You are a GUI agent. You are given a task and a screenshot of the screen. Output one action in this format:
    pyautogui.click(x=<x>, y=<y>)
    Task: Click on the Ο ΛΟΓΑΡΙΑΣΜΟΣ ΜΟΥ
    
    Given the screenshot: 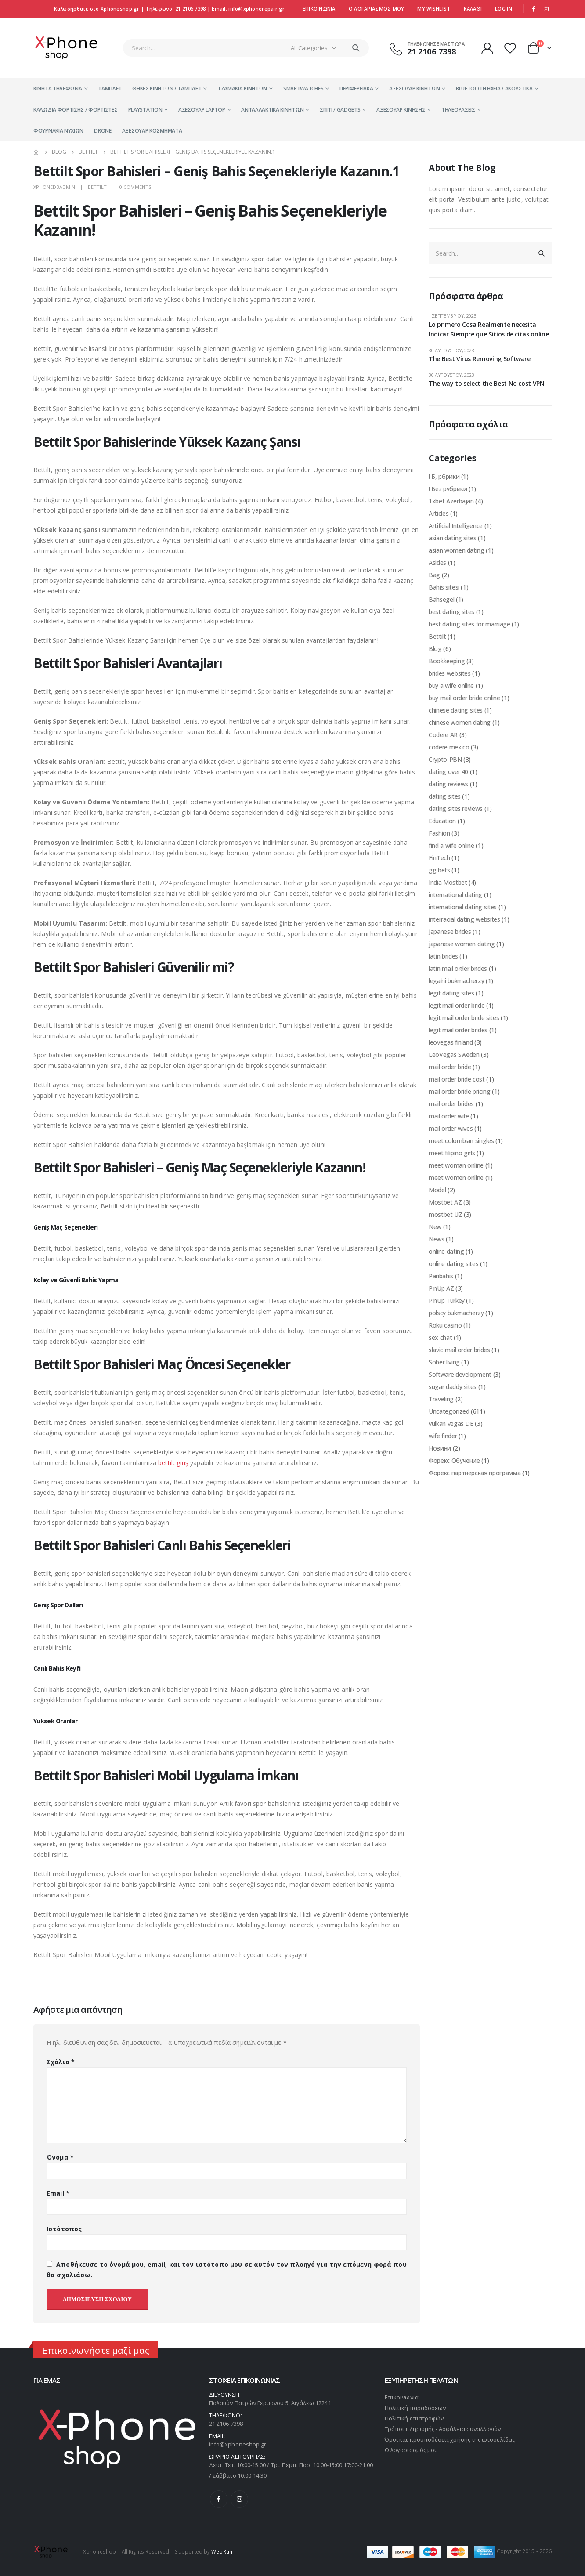 What is the action you would take?
    pyautogui.click(x=376, y=8)
    